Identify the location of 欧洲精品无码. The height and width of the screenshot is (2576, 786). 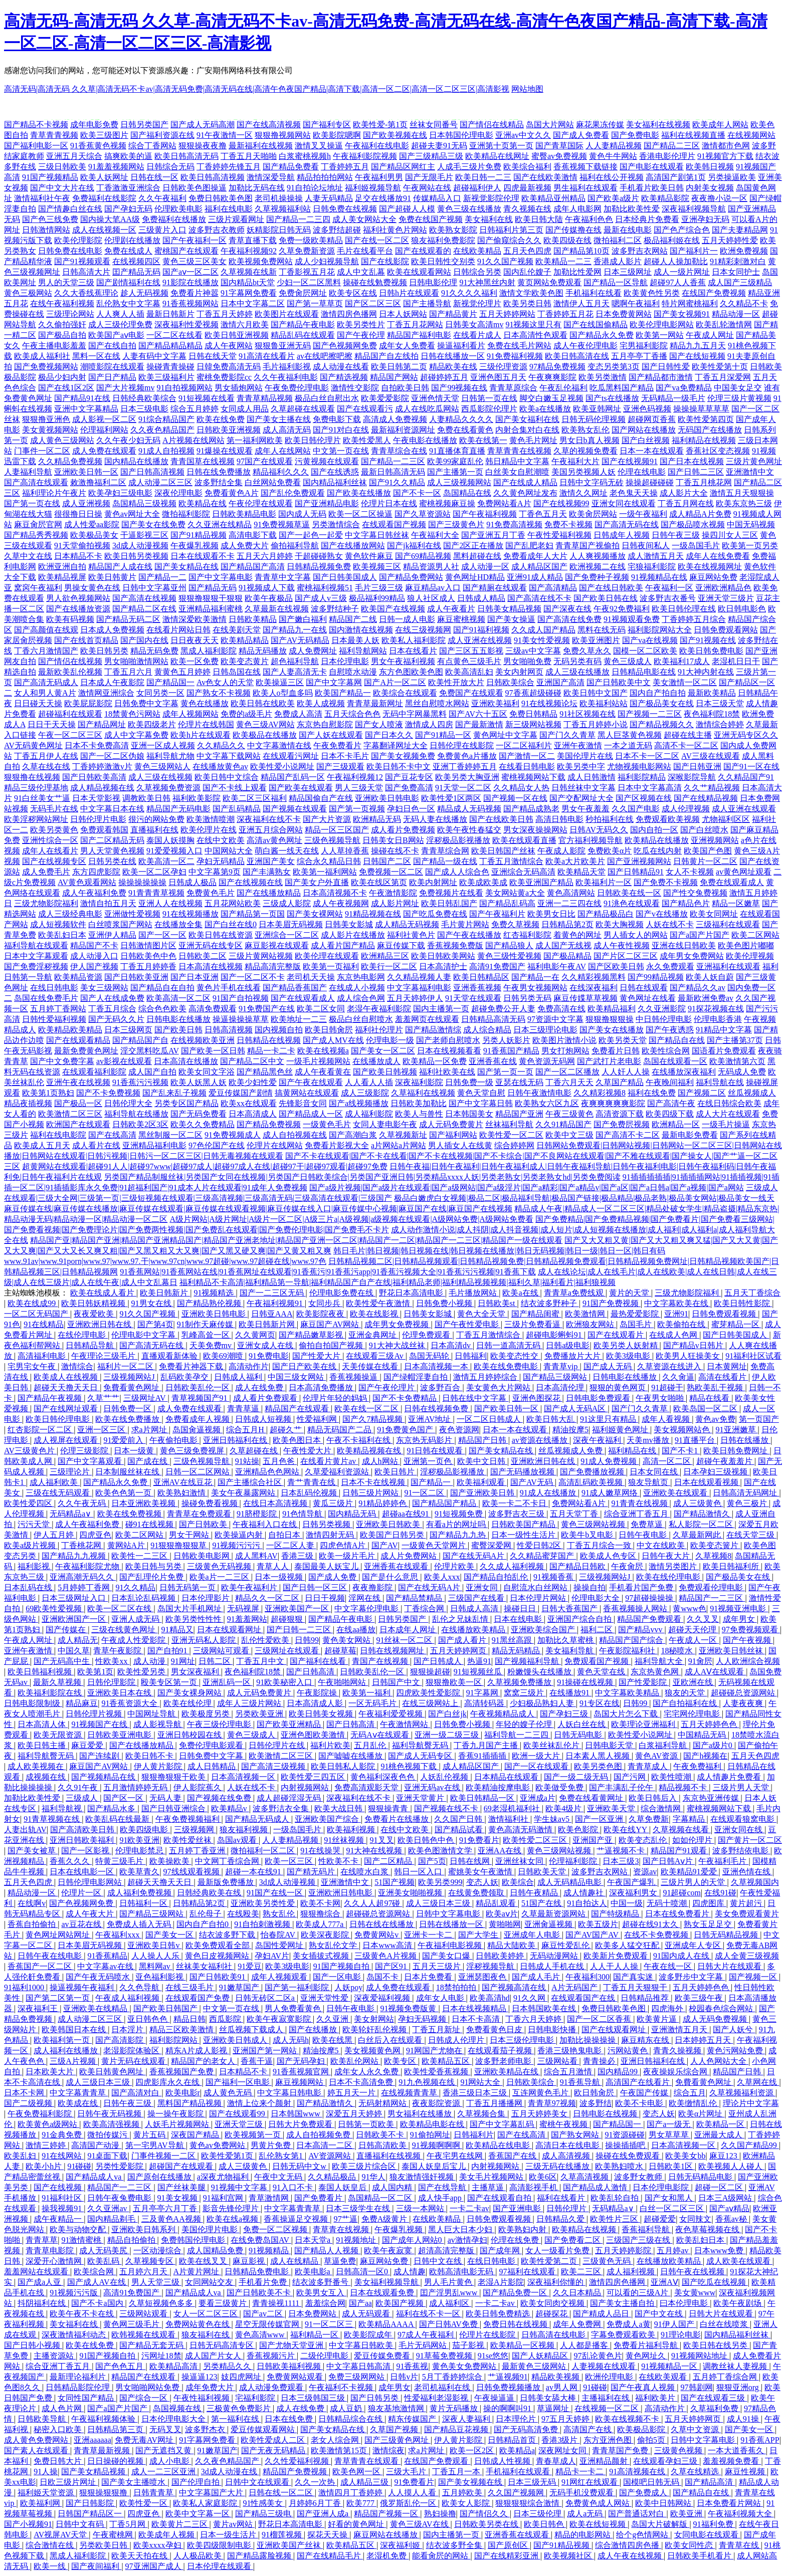
(377, 819).